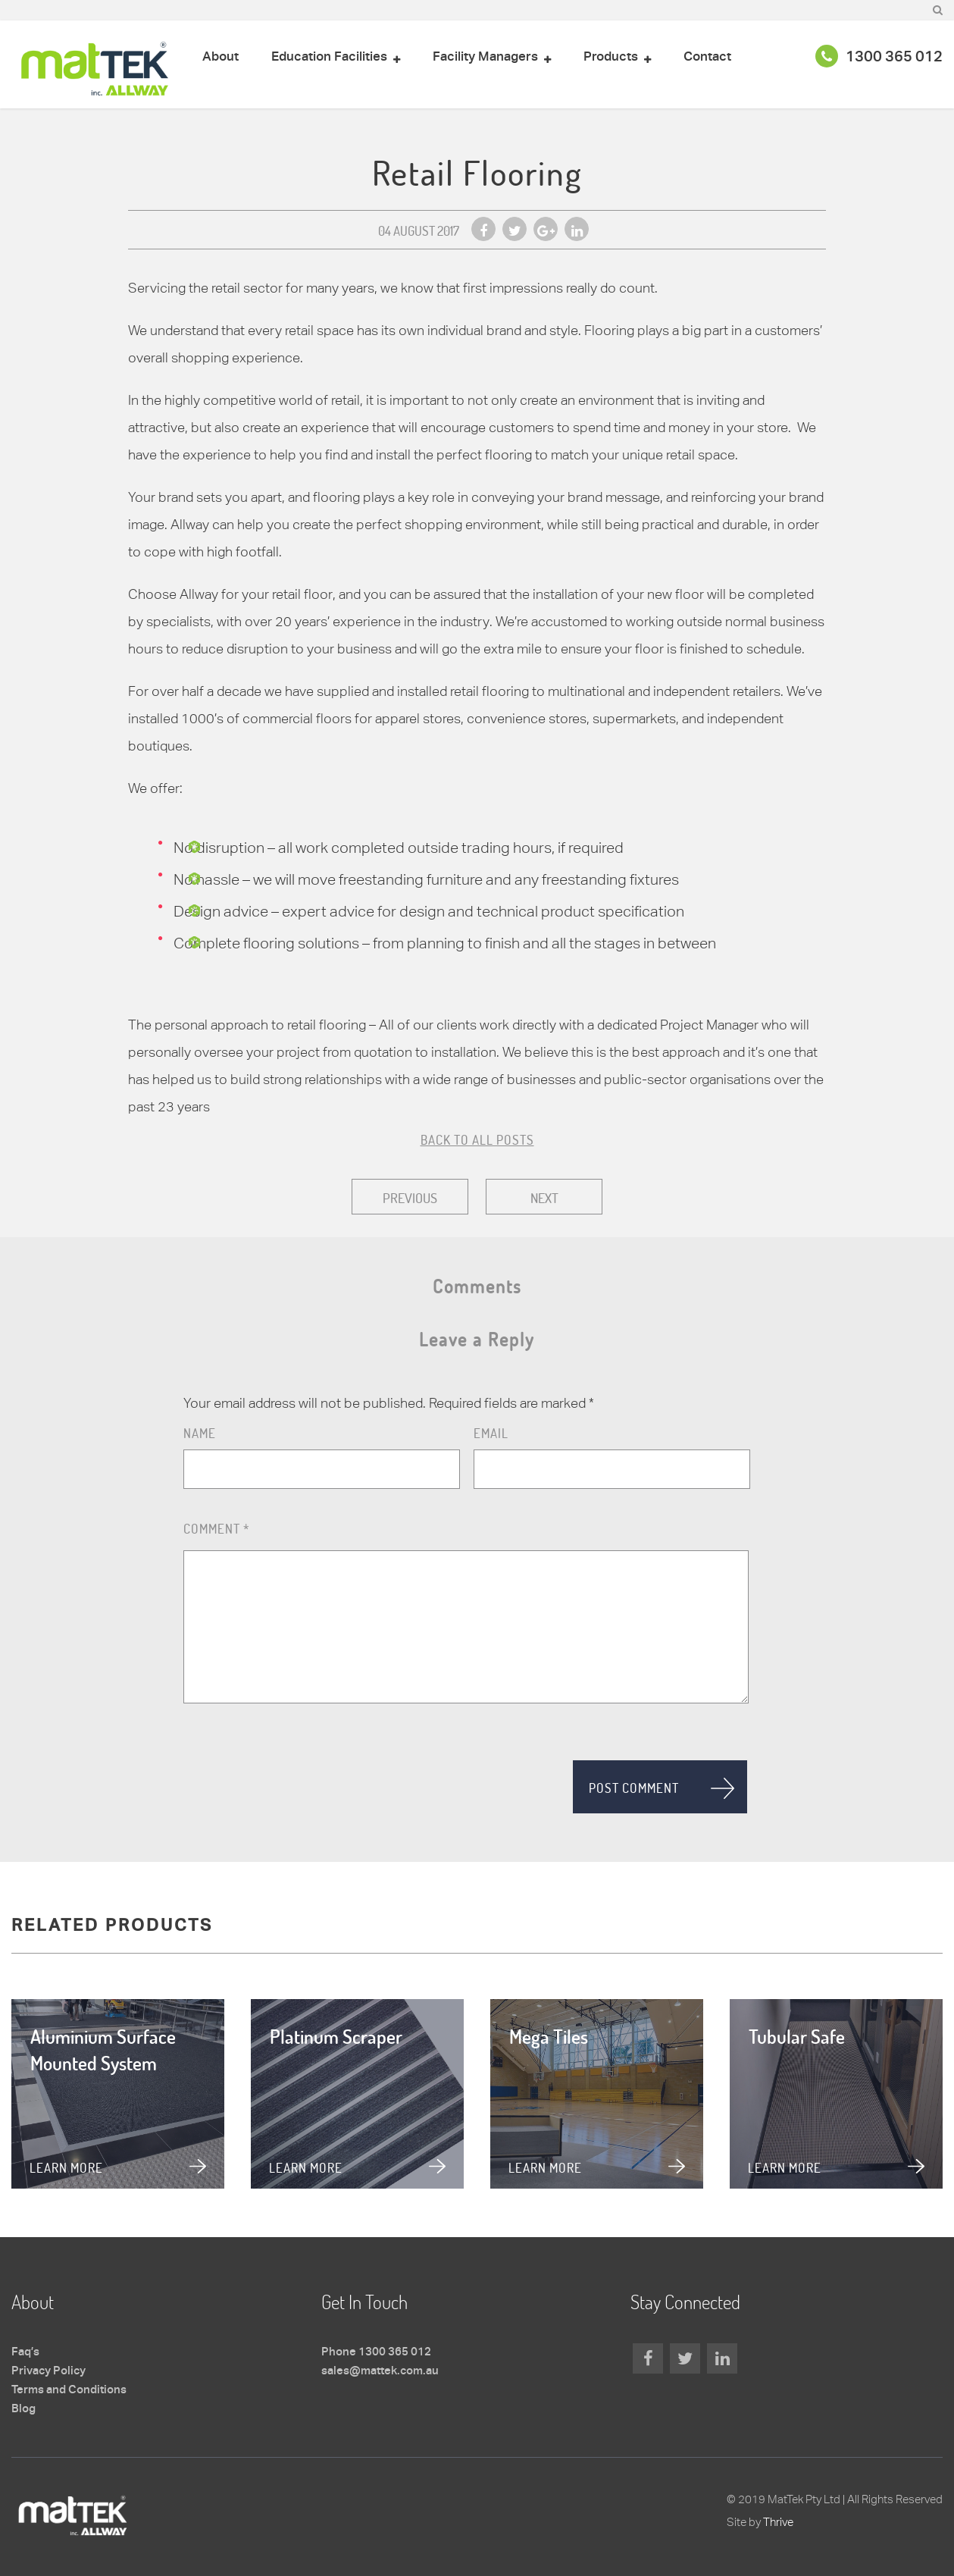 This screenshot has height=2576, width=954. What do you see at coordinates (491, 1433) in the screenshot?
I see `Email` at bounding box center [491, 1433].